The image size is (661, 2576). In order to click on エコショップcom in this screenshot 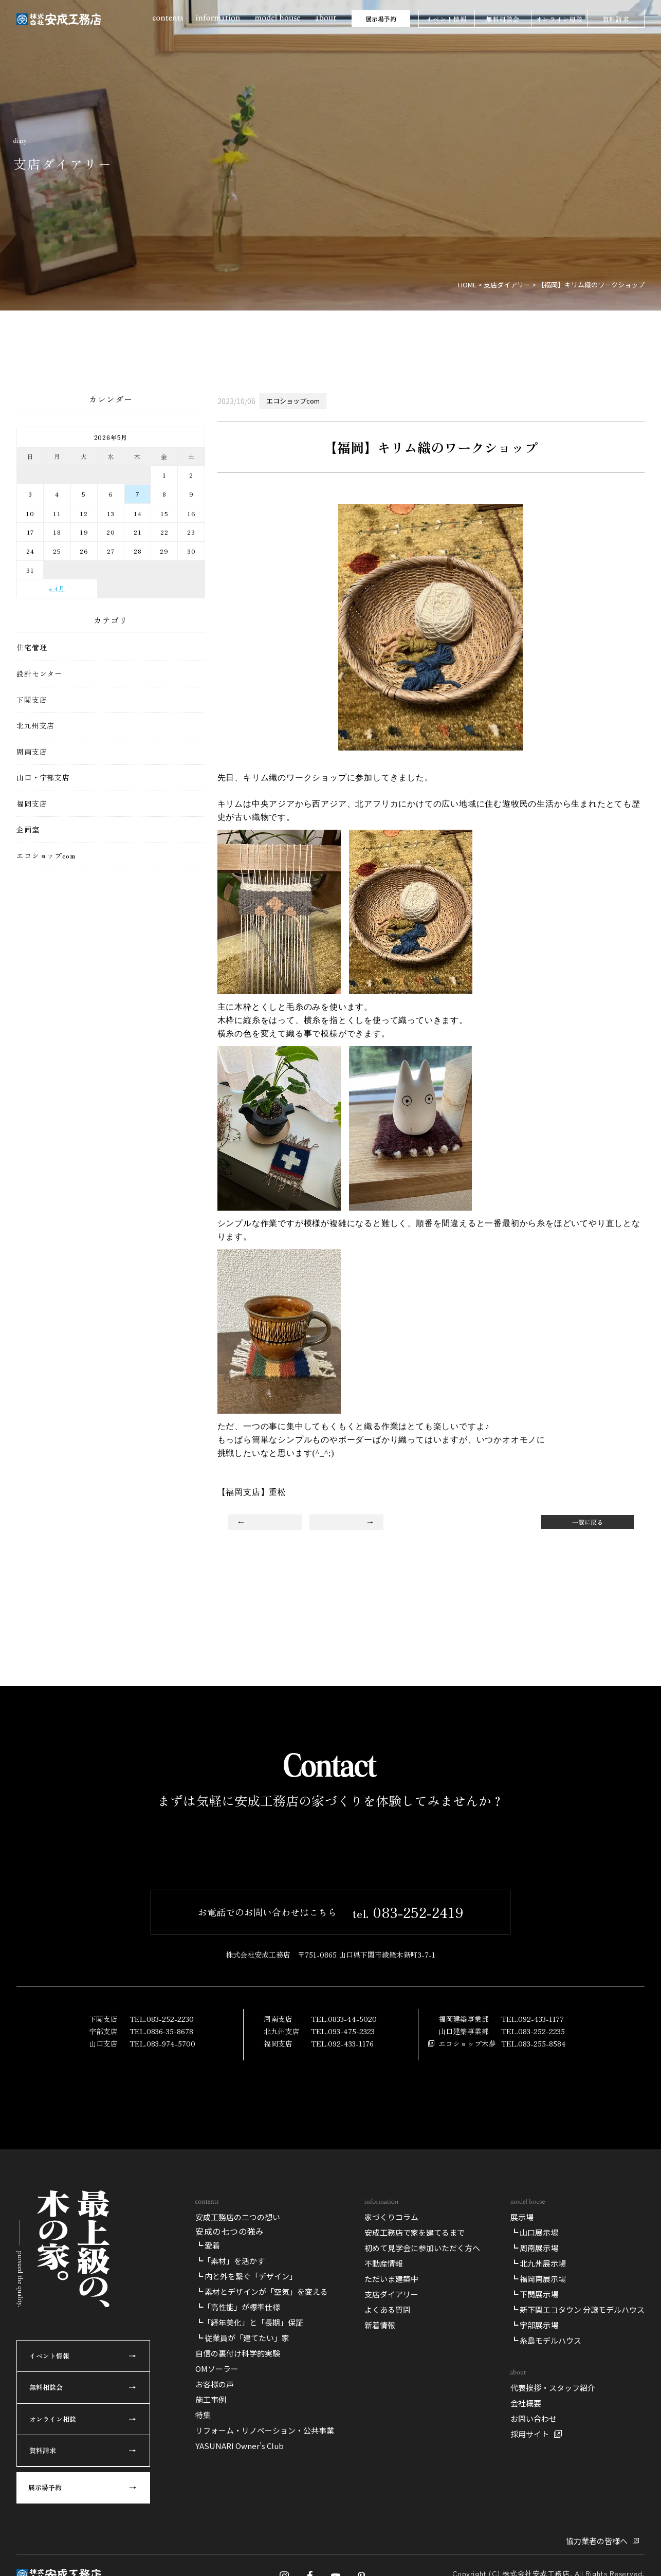, I will do `click(45, 856)`.